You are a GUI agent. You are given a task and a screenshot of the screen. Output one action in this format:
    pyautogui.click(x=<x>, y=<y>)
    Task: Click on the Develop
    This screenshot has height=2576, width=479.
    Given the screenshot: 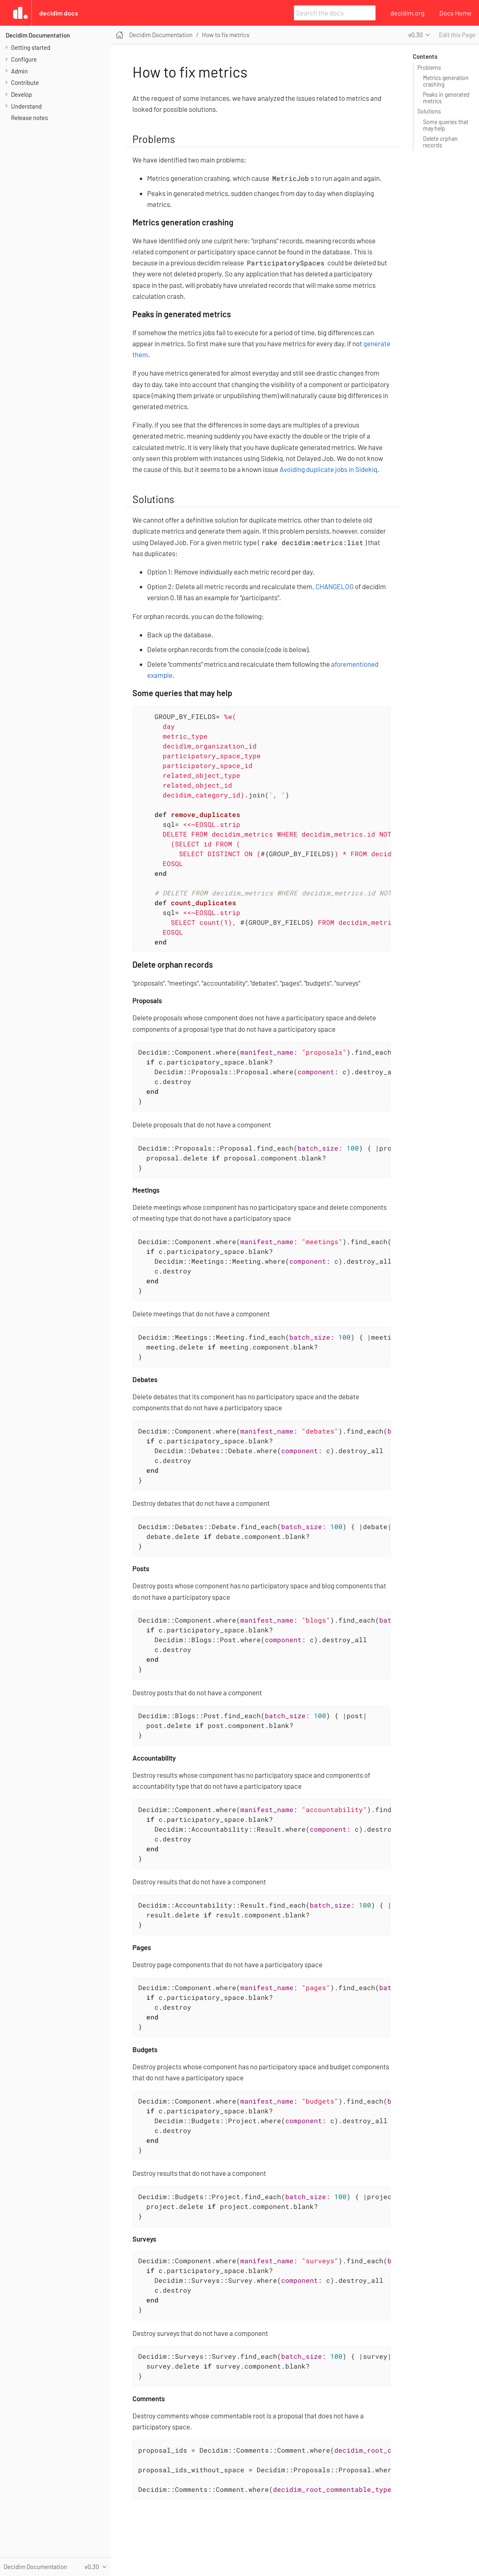 What is the action you would take?
    pyautogui.click(x=21, y=94)
    